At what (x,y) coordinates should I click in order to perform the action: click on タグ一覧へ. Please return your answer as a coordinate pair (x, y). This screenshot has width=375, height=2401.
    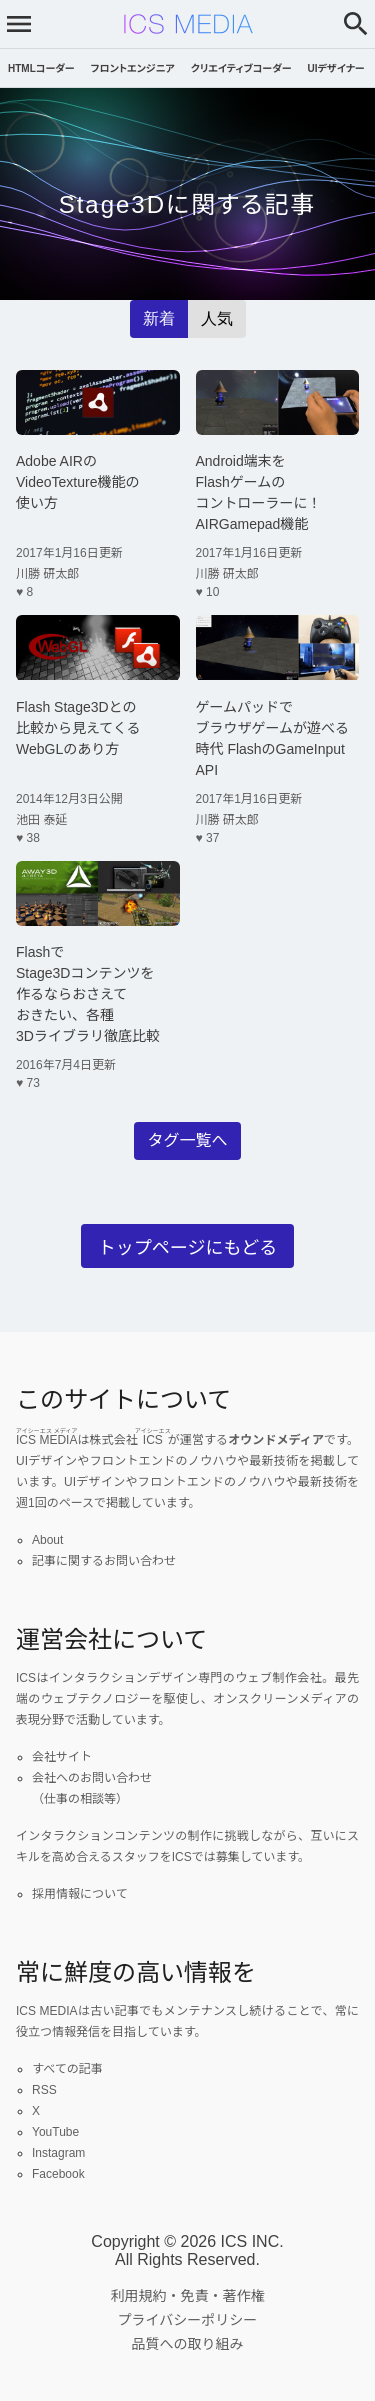
    Looking at the image, I should click on (187, 1140).